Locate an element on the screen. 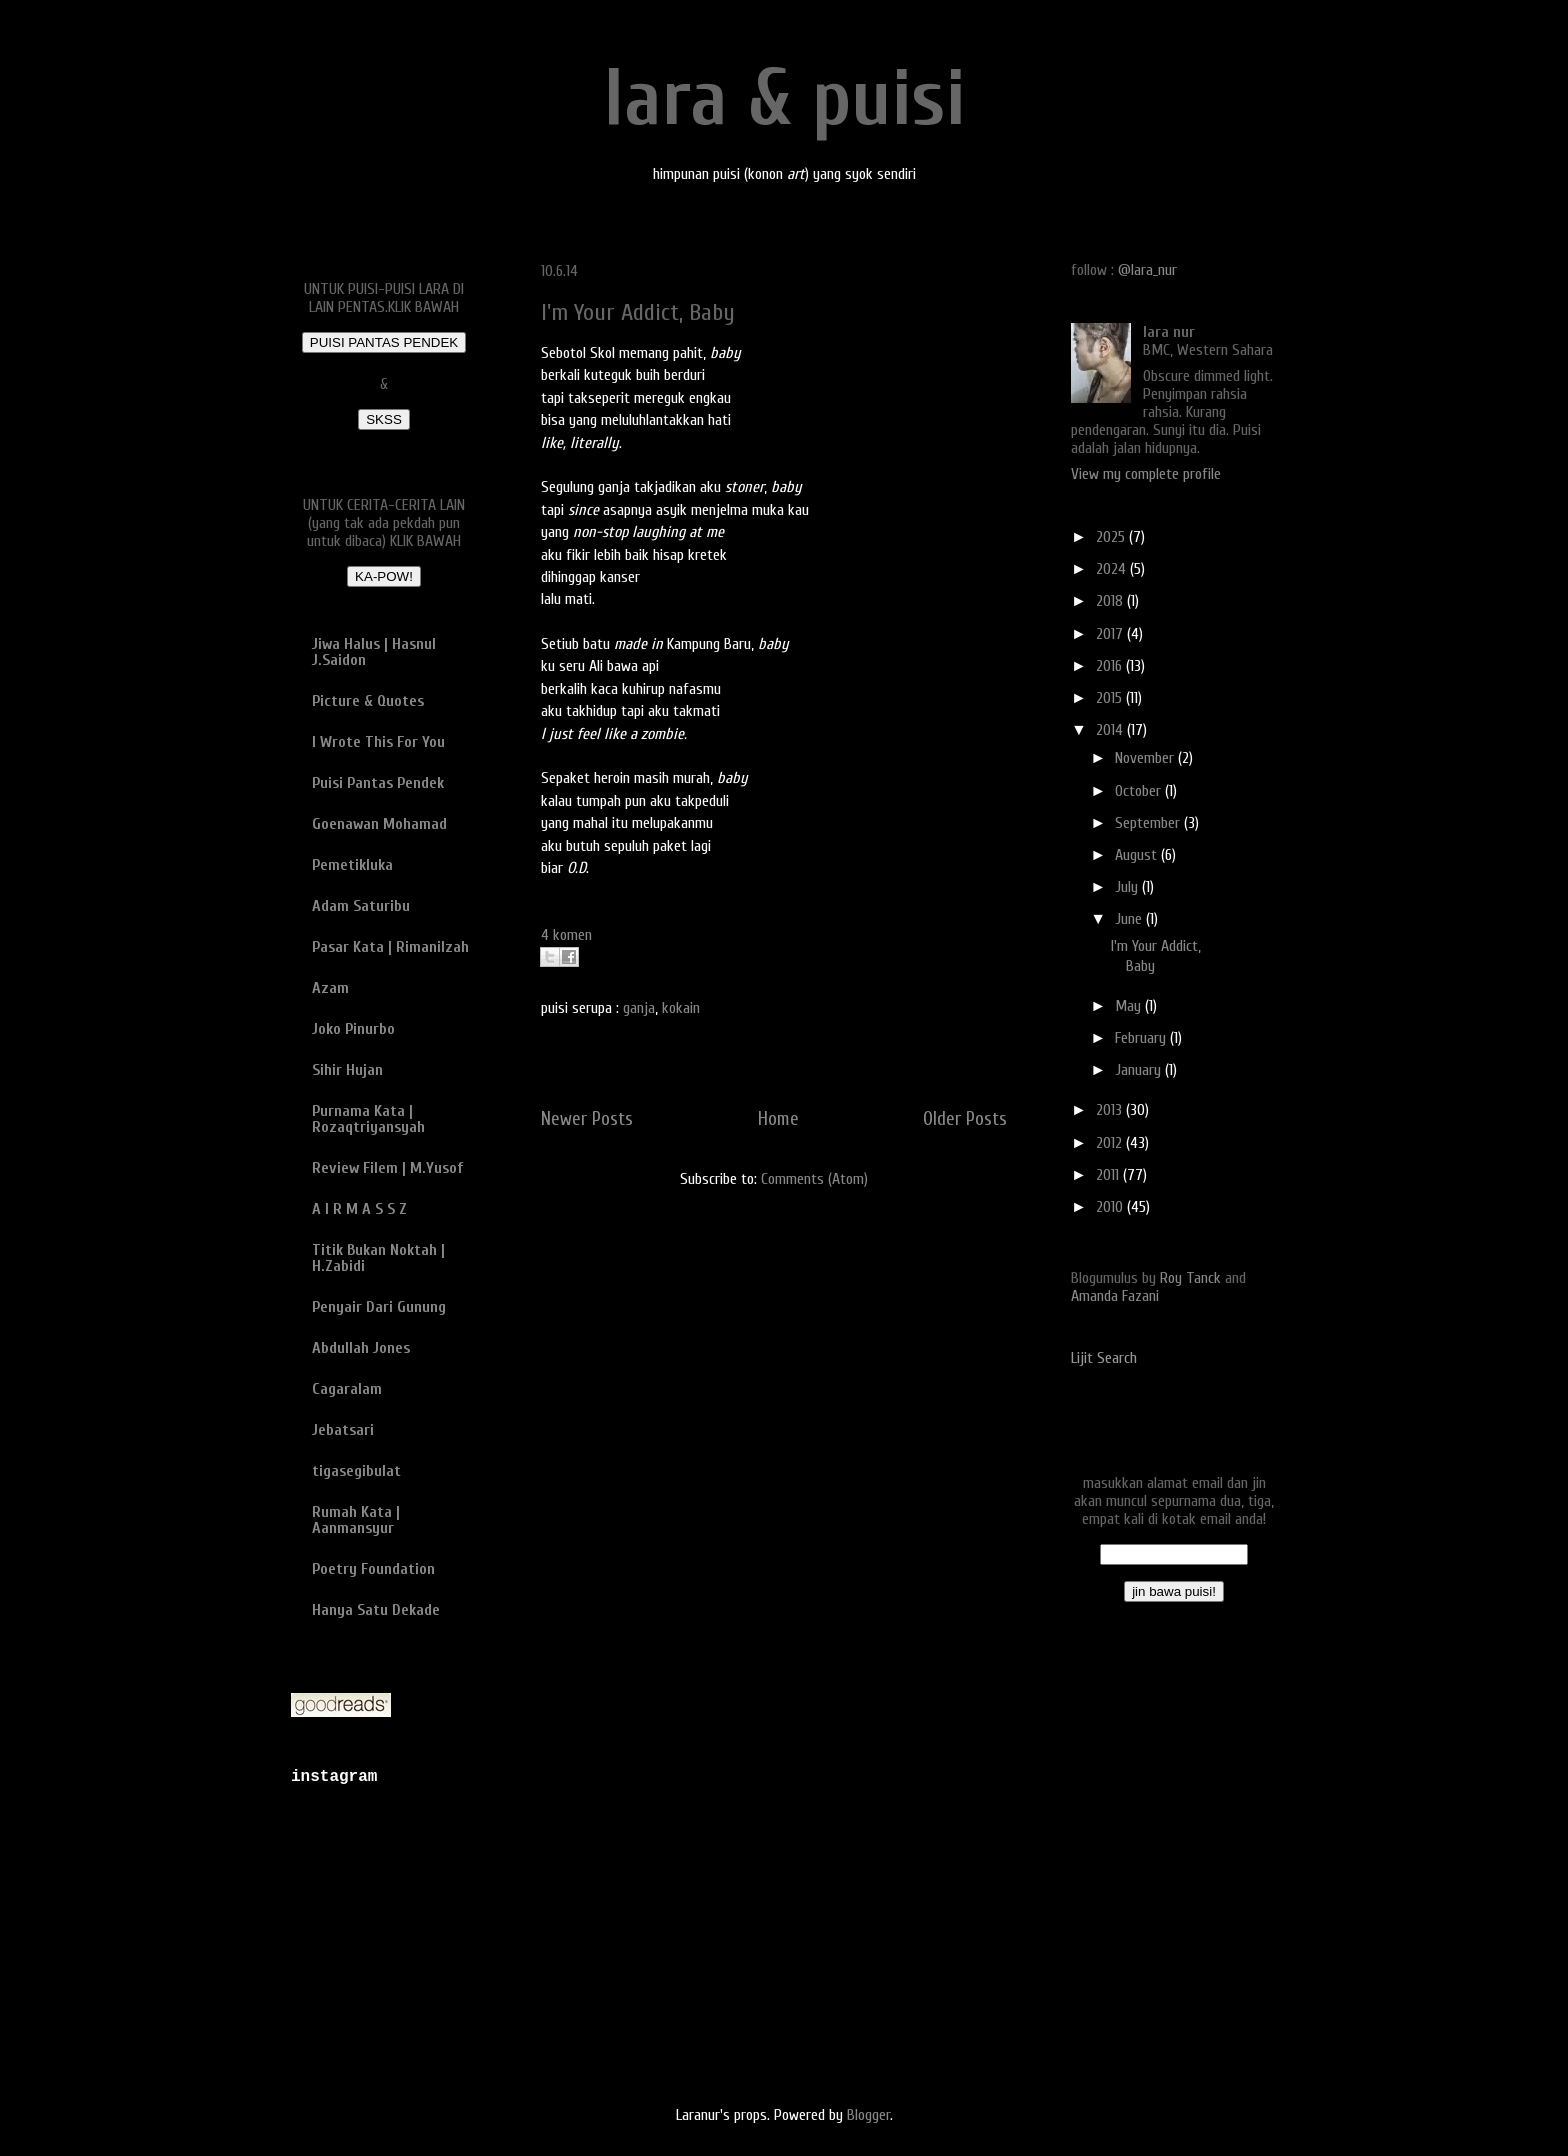 This screenshot has width=1568, height=2156. View my complete profile is located at coordinates (1146, 474).